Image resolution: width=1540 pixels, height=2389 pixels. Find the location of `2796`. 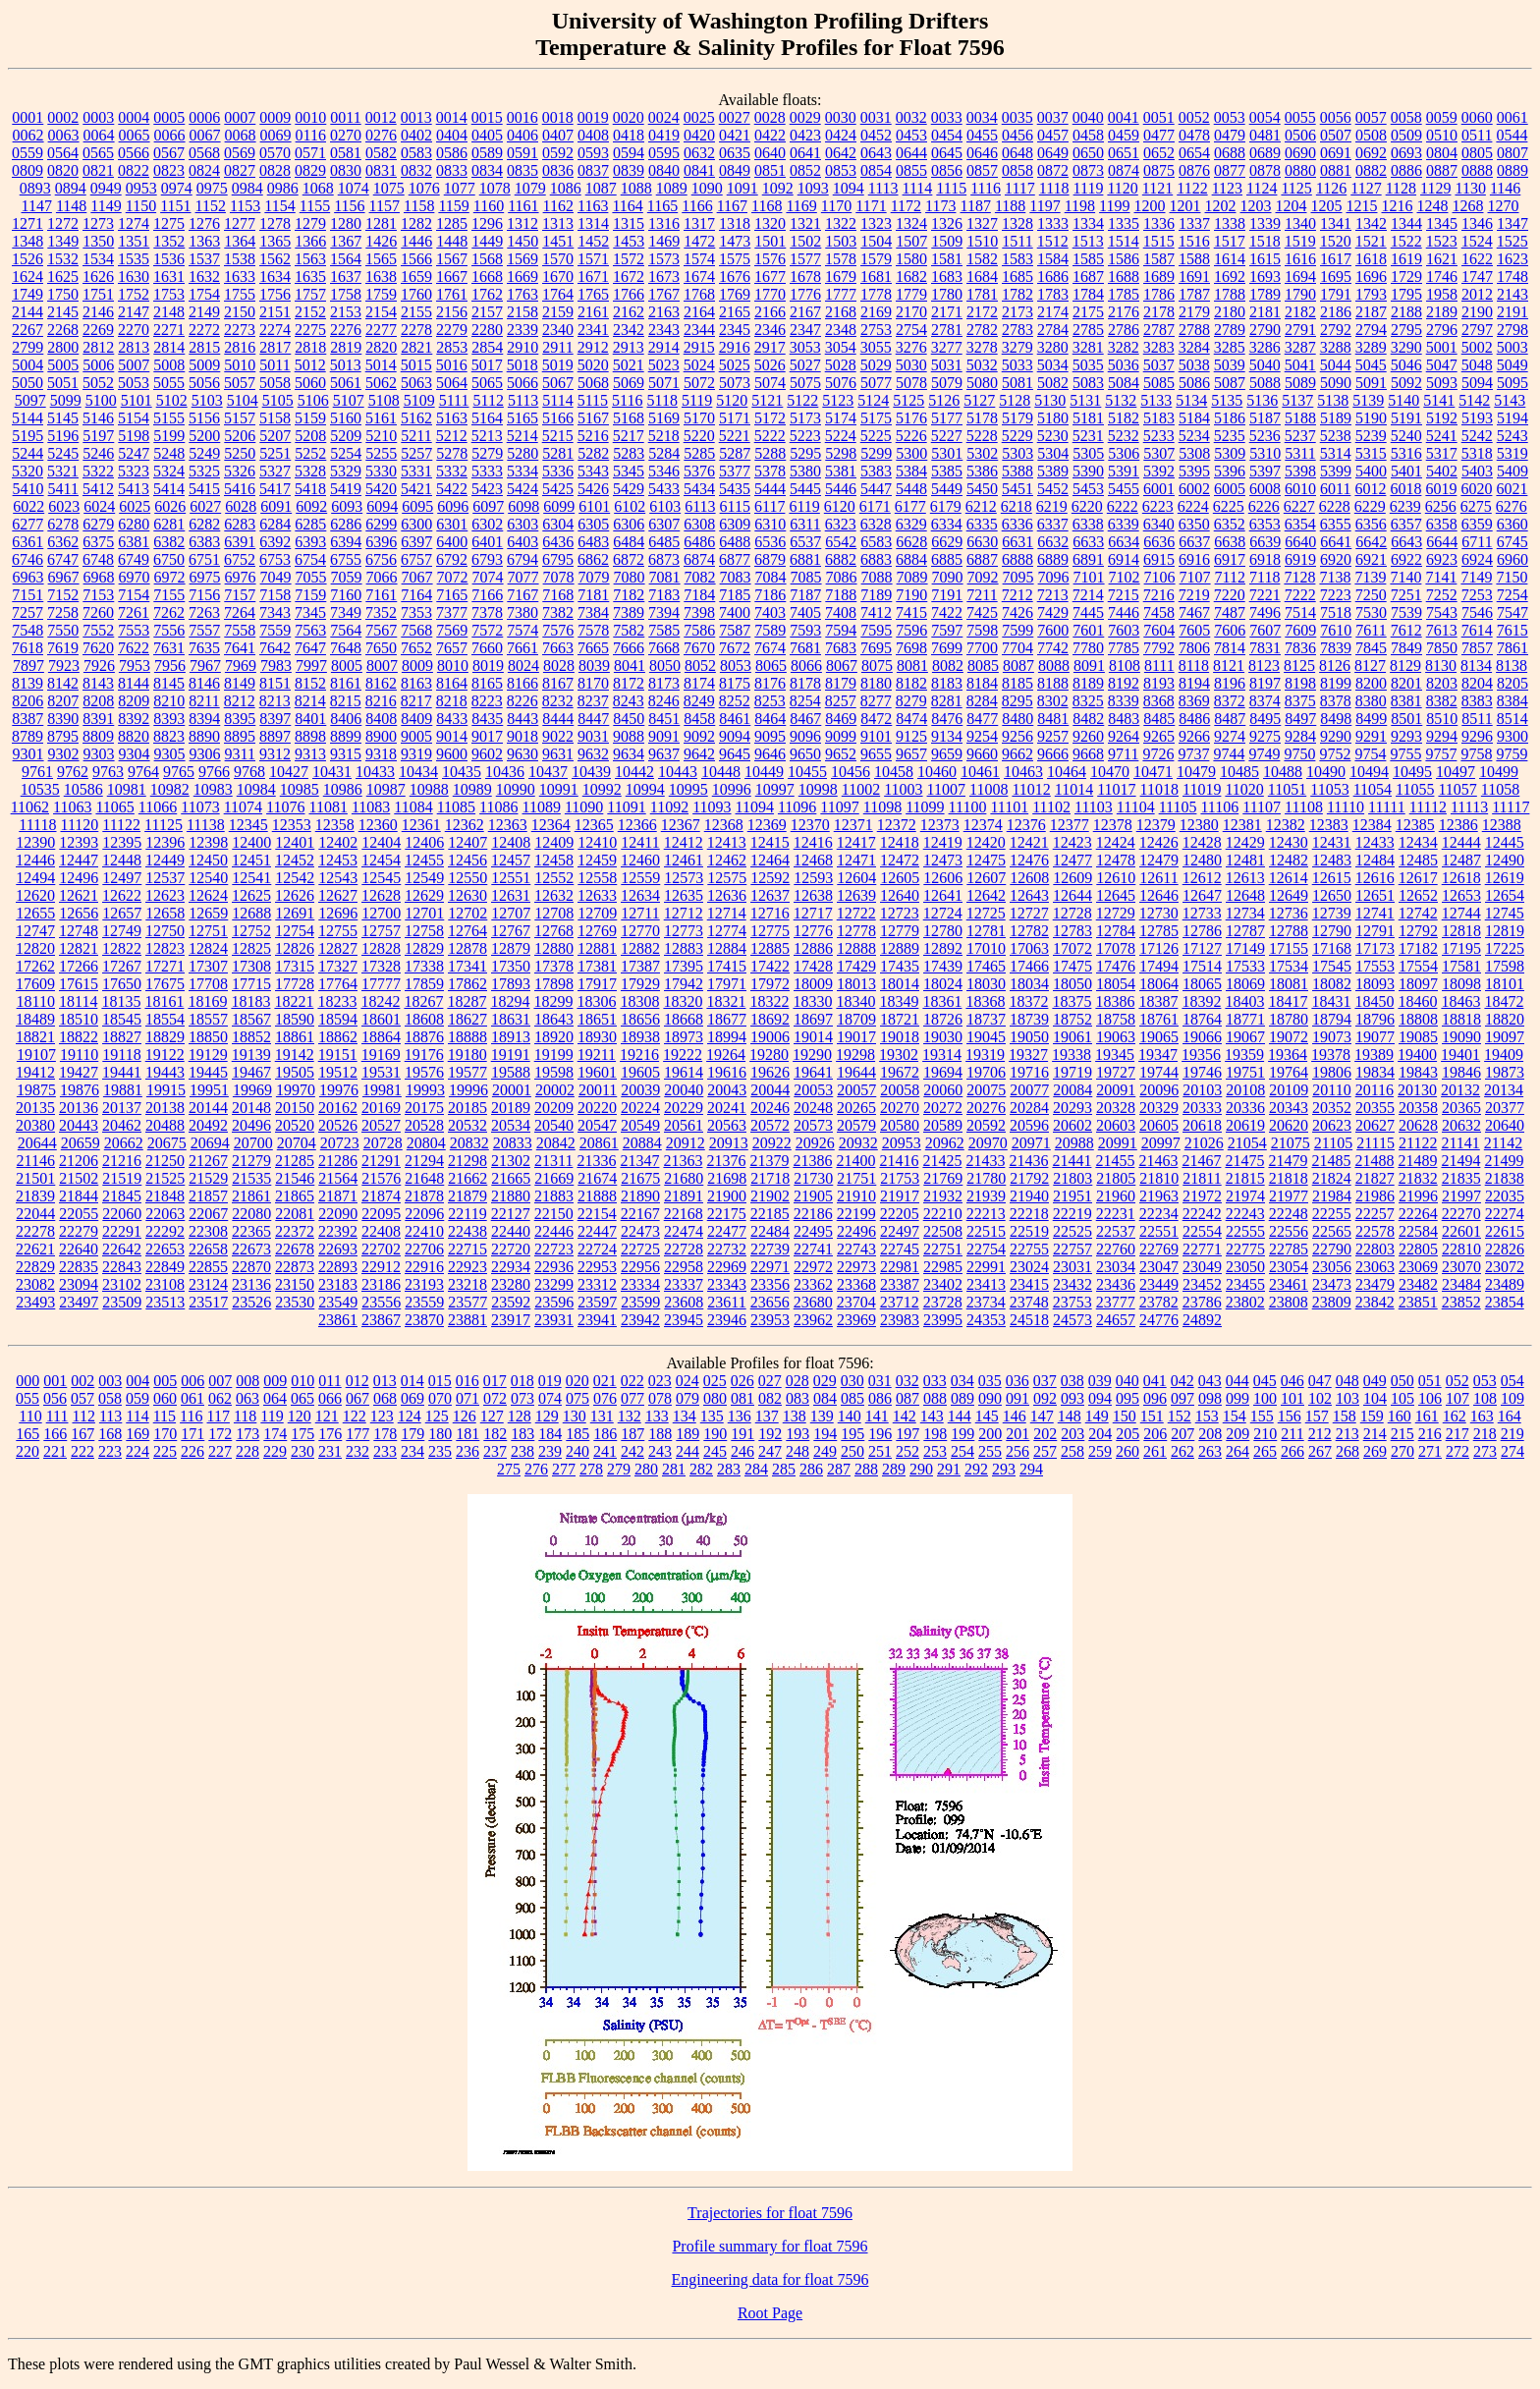

2796 is located at coordinates (1442, 329).